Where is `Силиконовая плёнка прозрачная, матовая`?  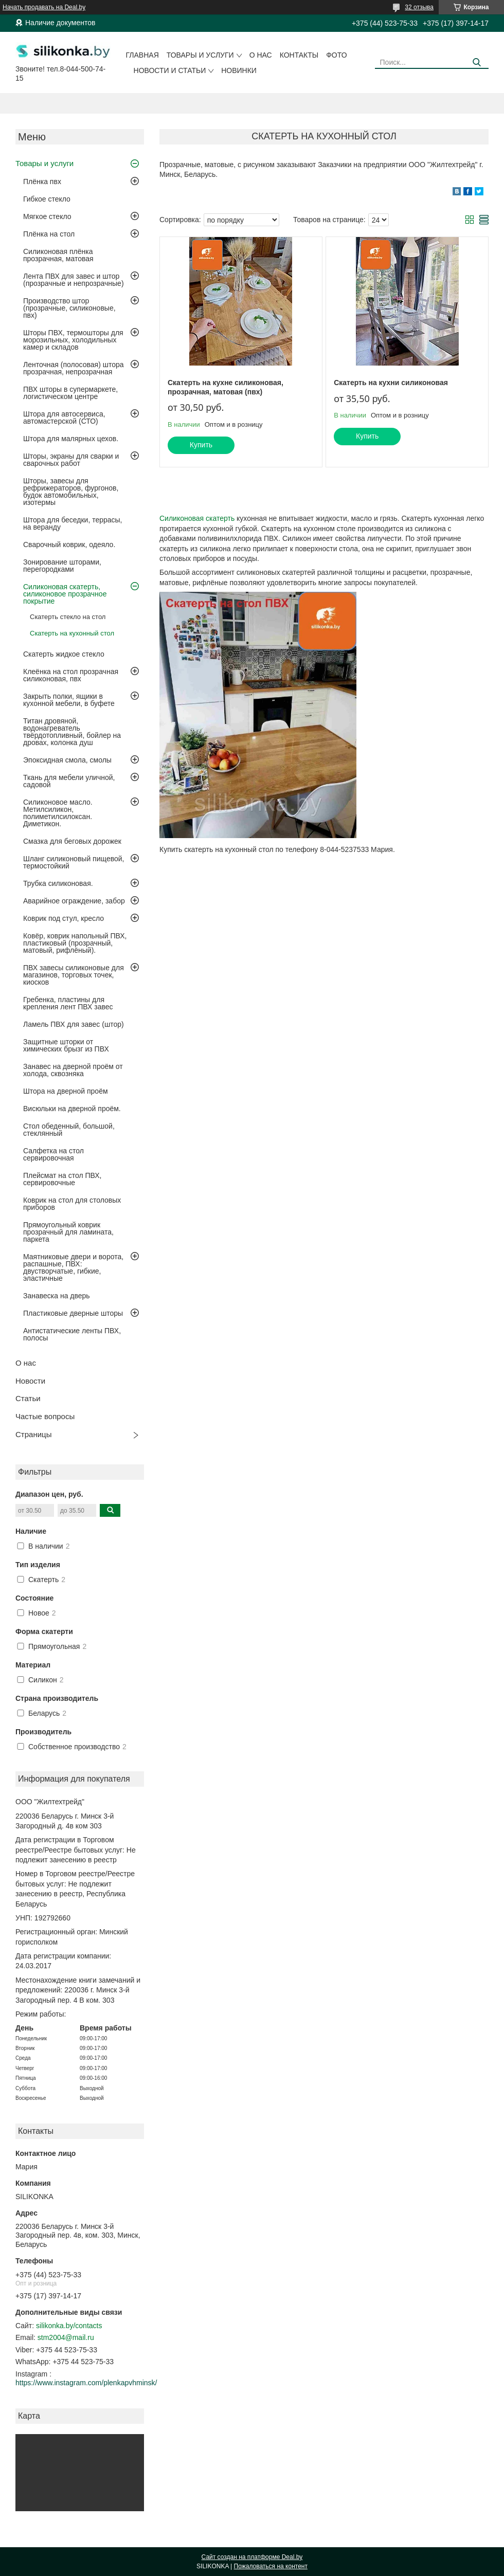
Силиконовая плёнка прозрачная, матовая is located at coordinates (58, 255).